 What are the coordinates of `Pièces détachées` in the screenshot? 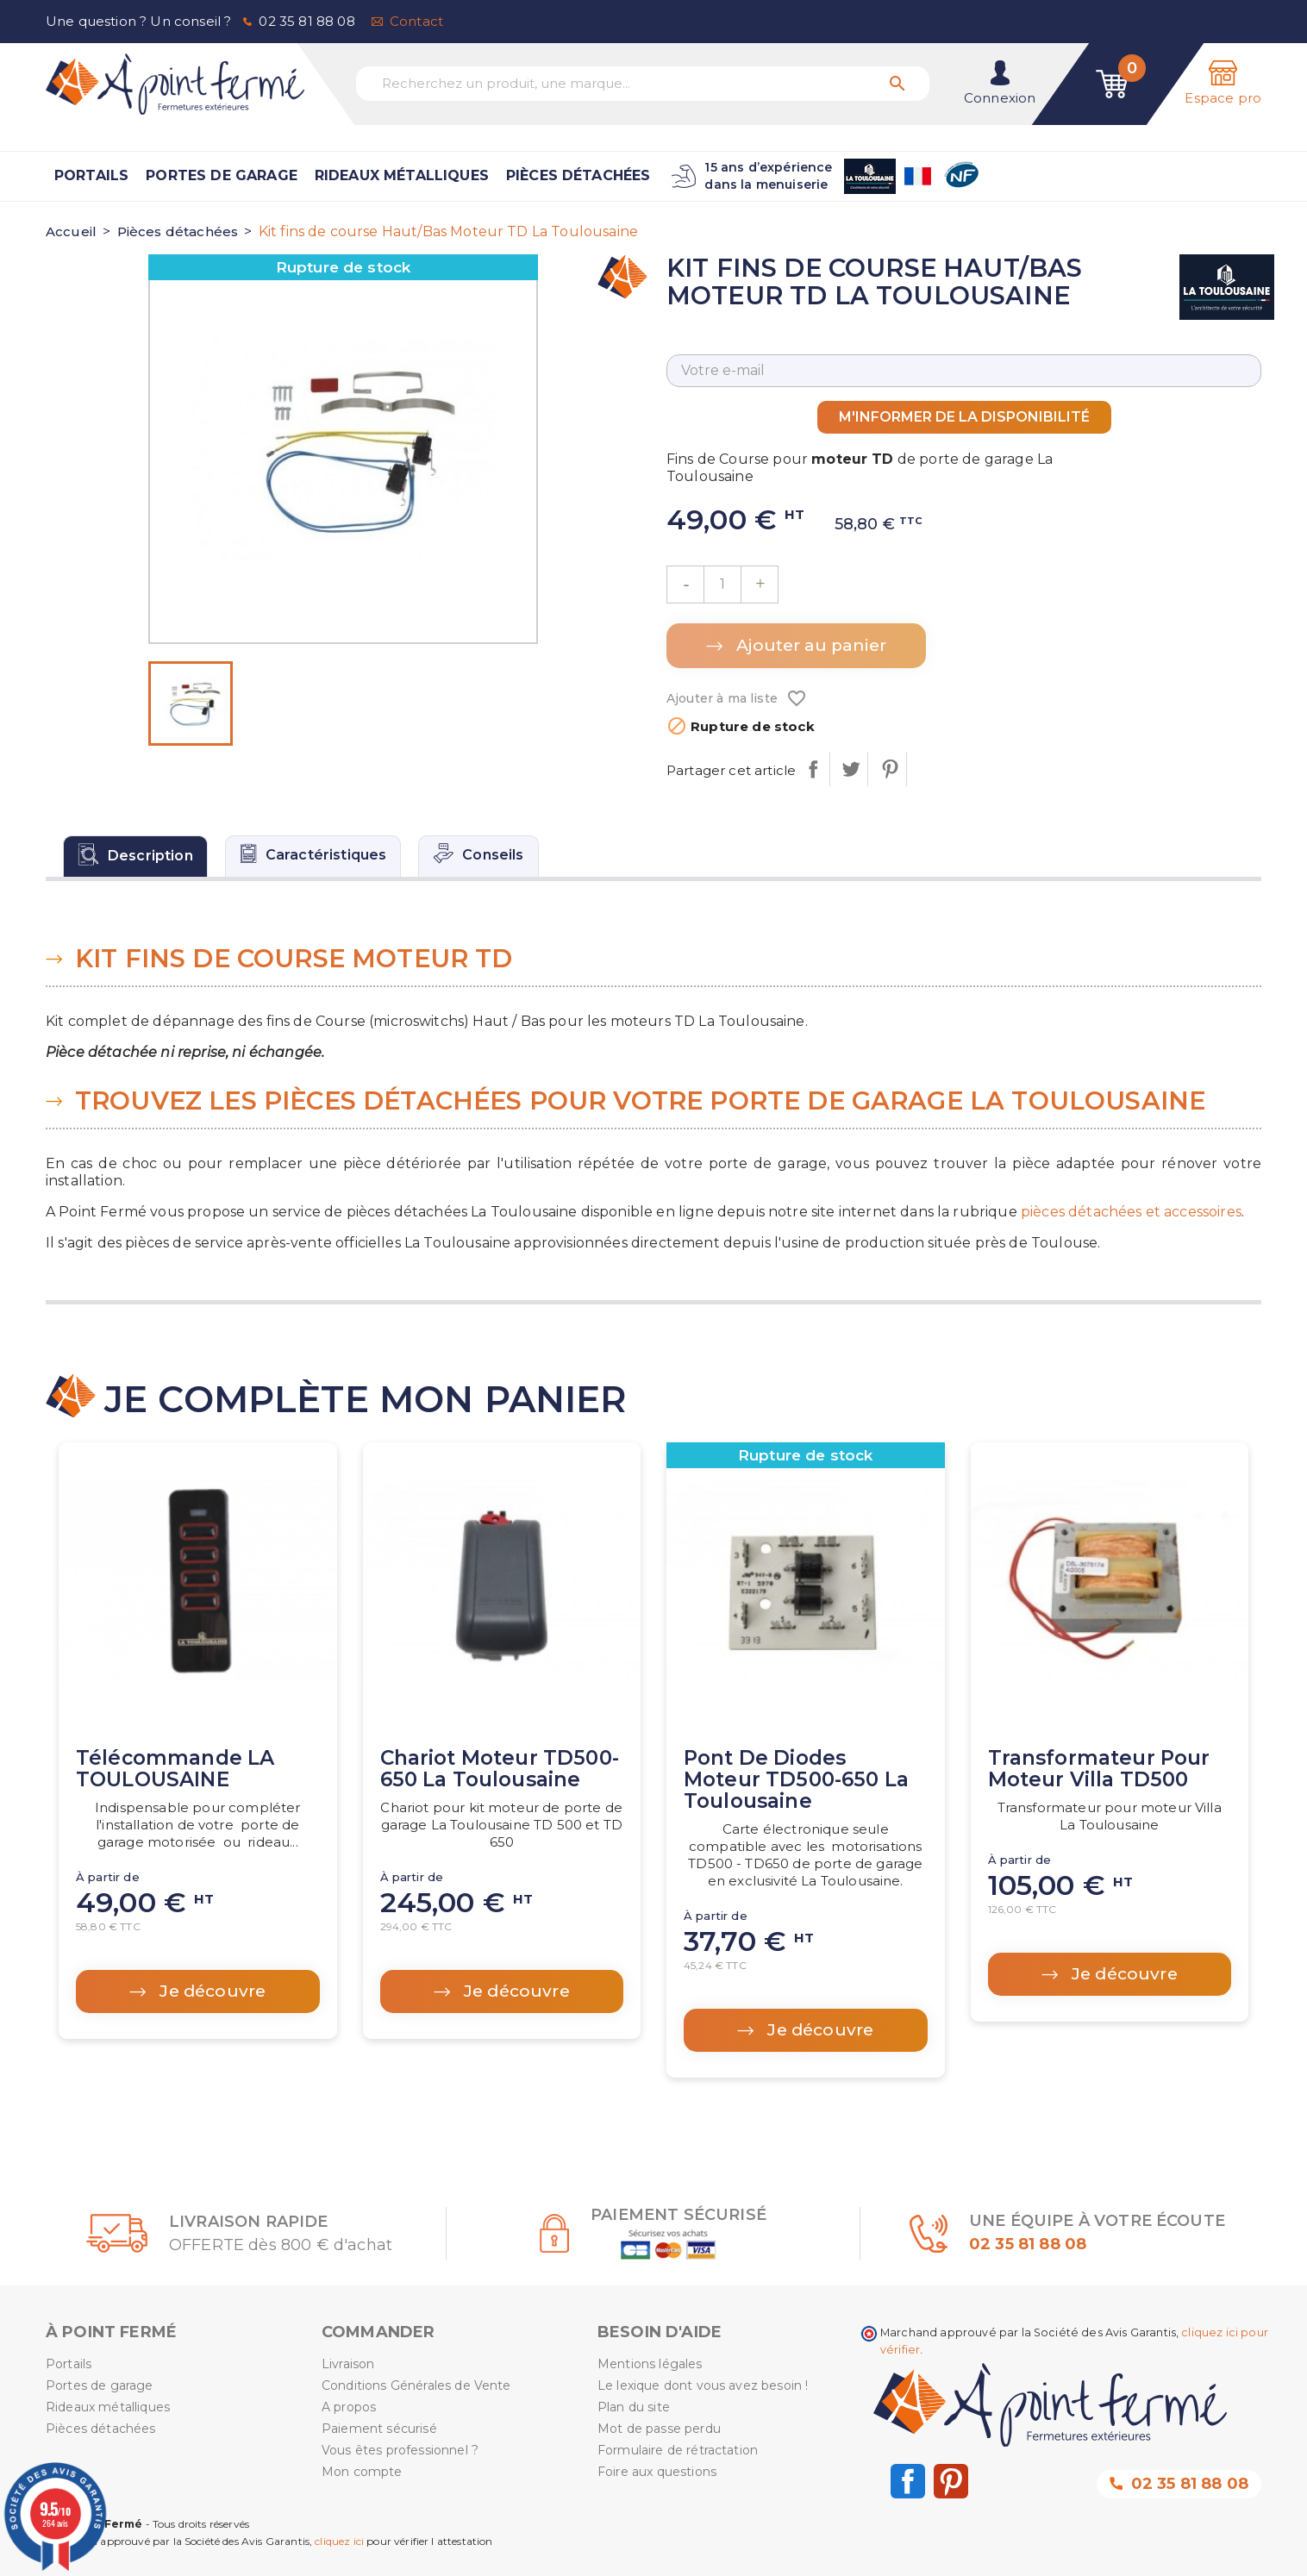 It's located at (578, 175).